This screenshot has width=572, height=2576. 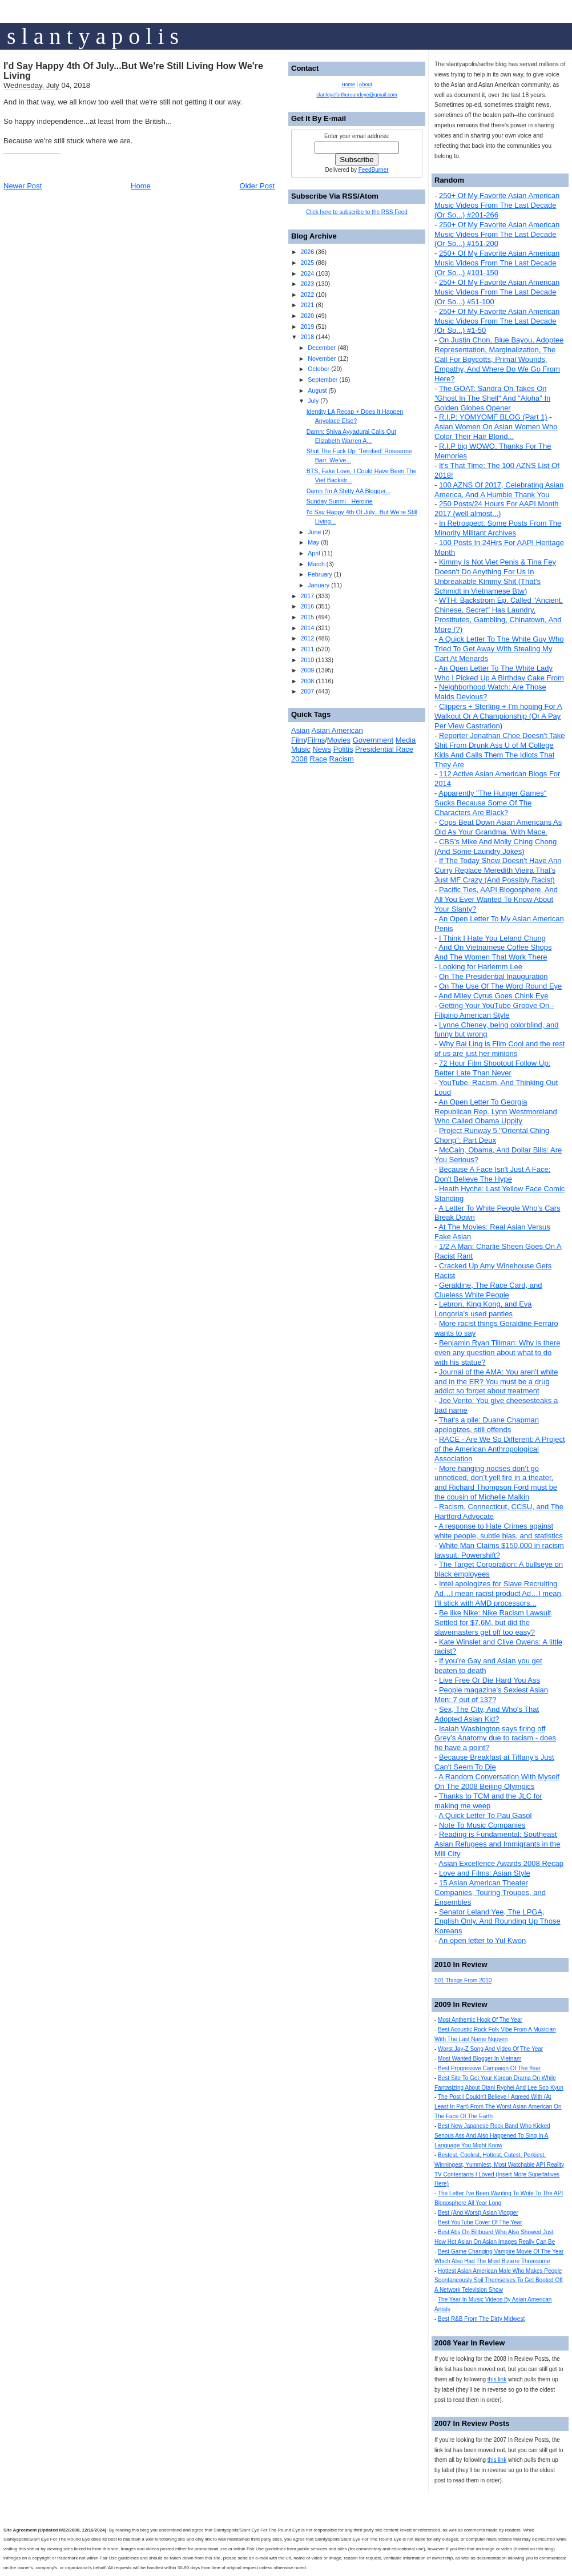 I want to click on Damn I'm A Shitty AA Blogger..., so click(x=349, y=490).